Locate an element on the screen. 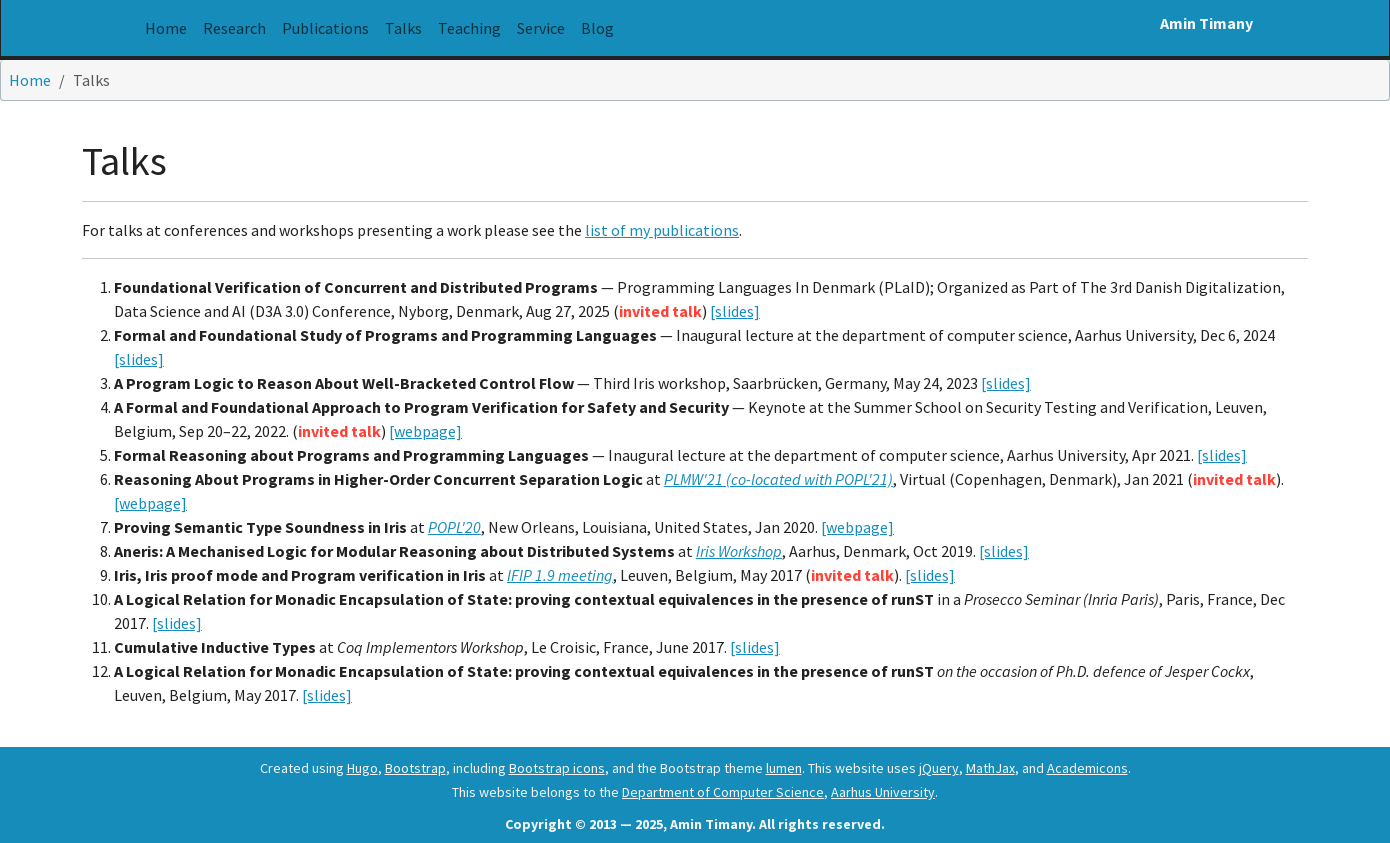  list of my publications is located at coordinates (662, 230).